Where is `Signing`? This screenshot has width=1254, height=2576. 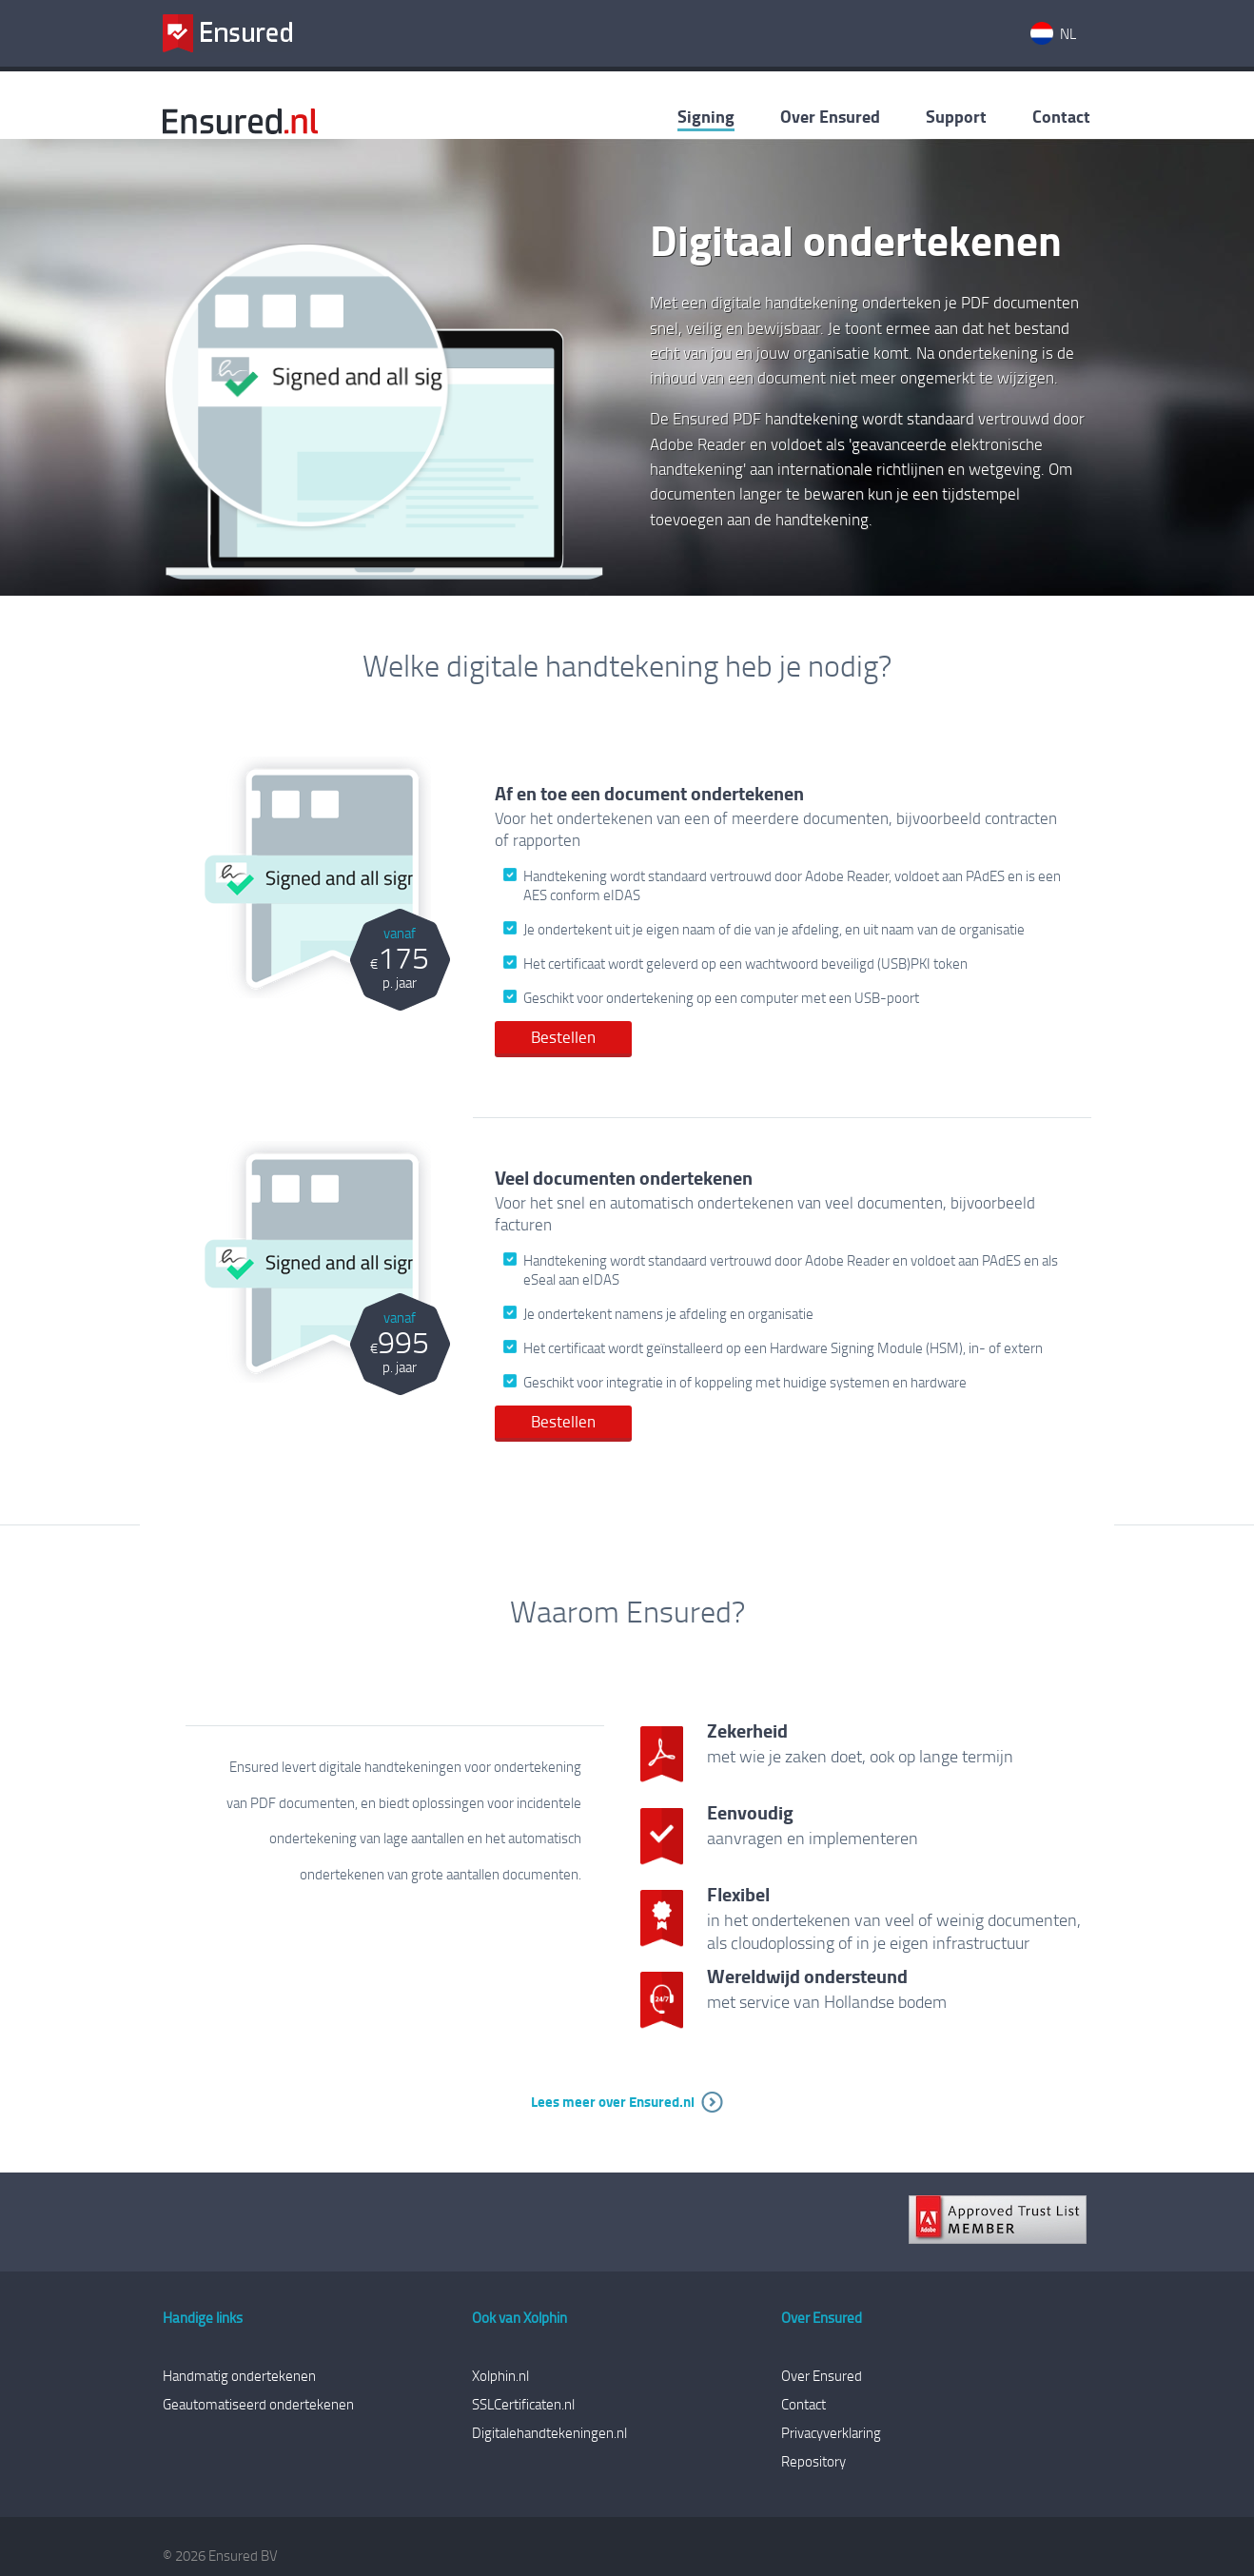
Signing is located at coordinates (706, 116).